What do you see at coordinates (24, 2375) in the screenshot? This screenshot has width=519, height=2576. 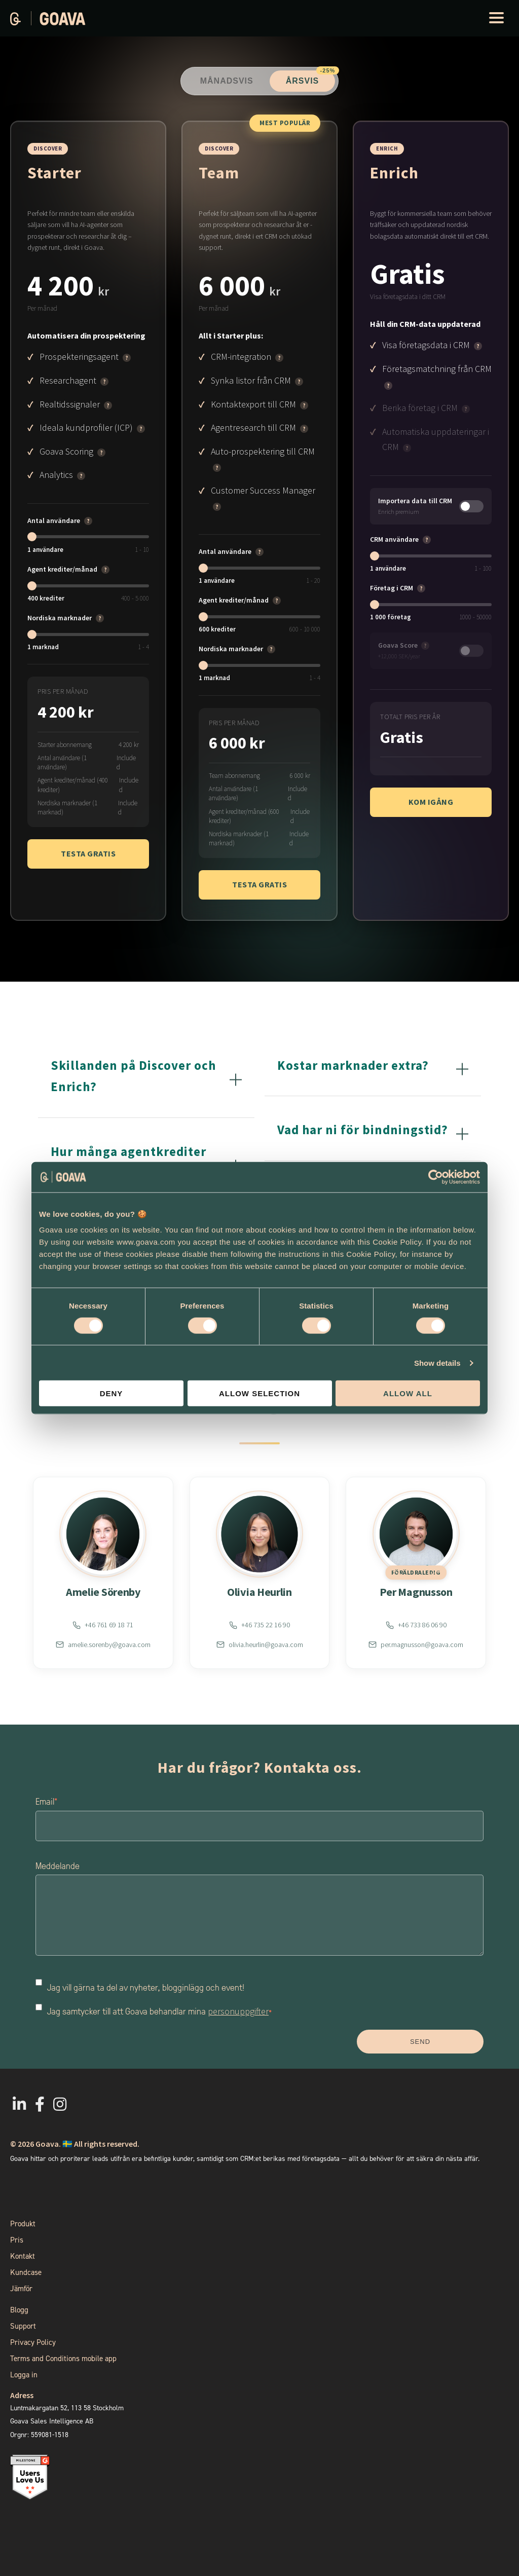 I see `Logga in [menuitem]` at bounding box center [24, 2375].